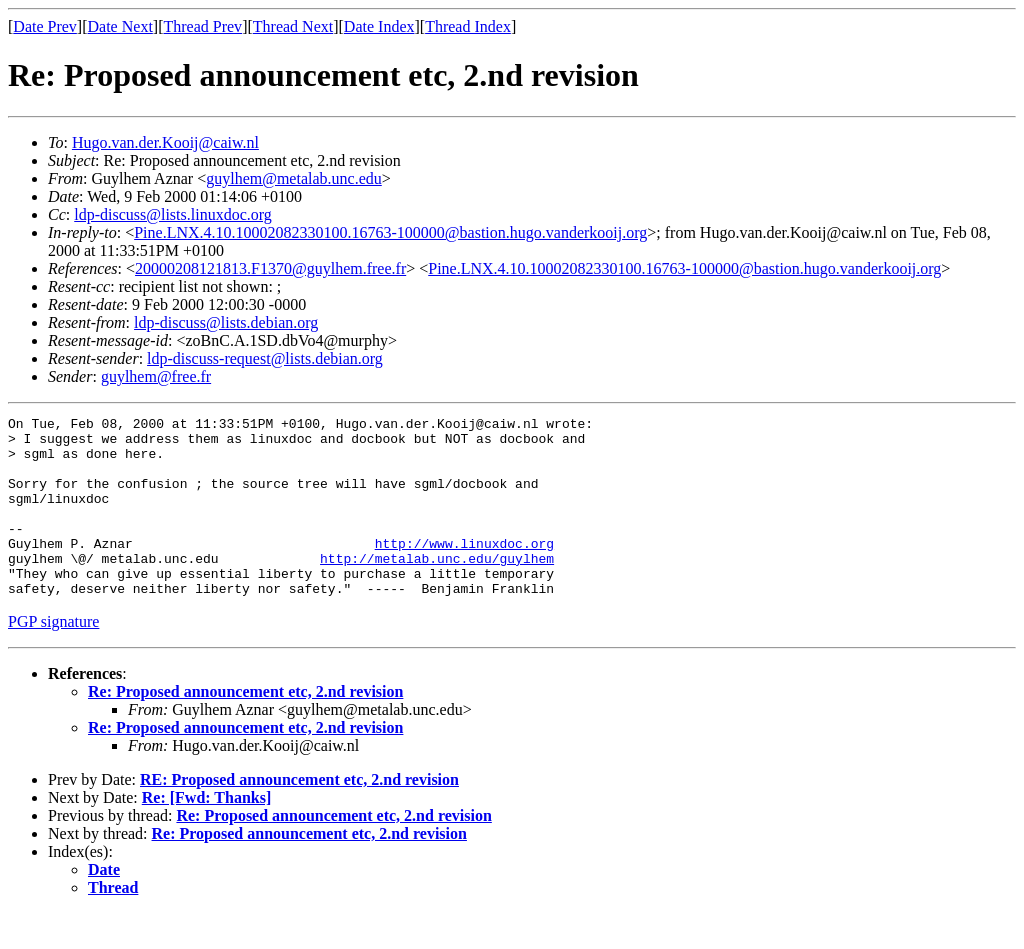 The image size is (1024, 949). I want to click on Thread Prev, so click(202, 26).